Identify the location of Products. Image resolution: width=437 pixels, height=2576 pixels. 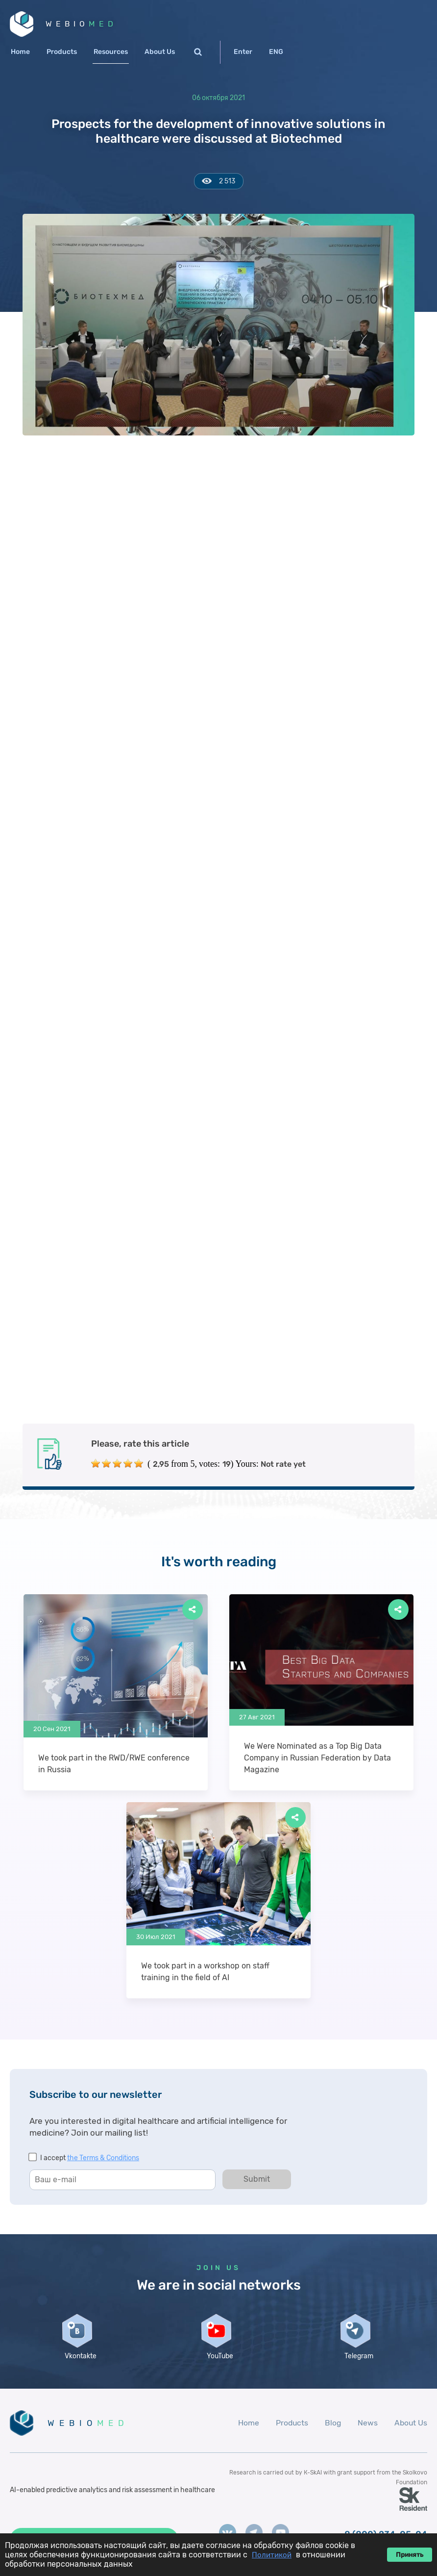
(62, 53).